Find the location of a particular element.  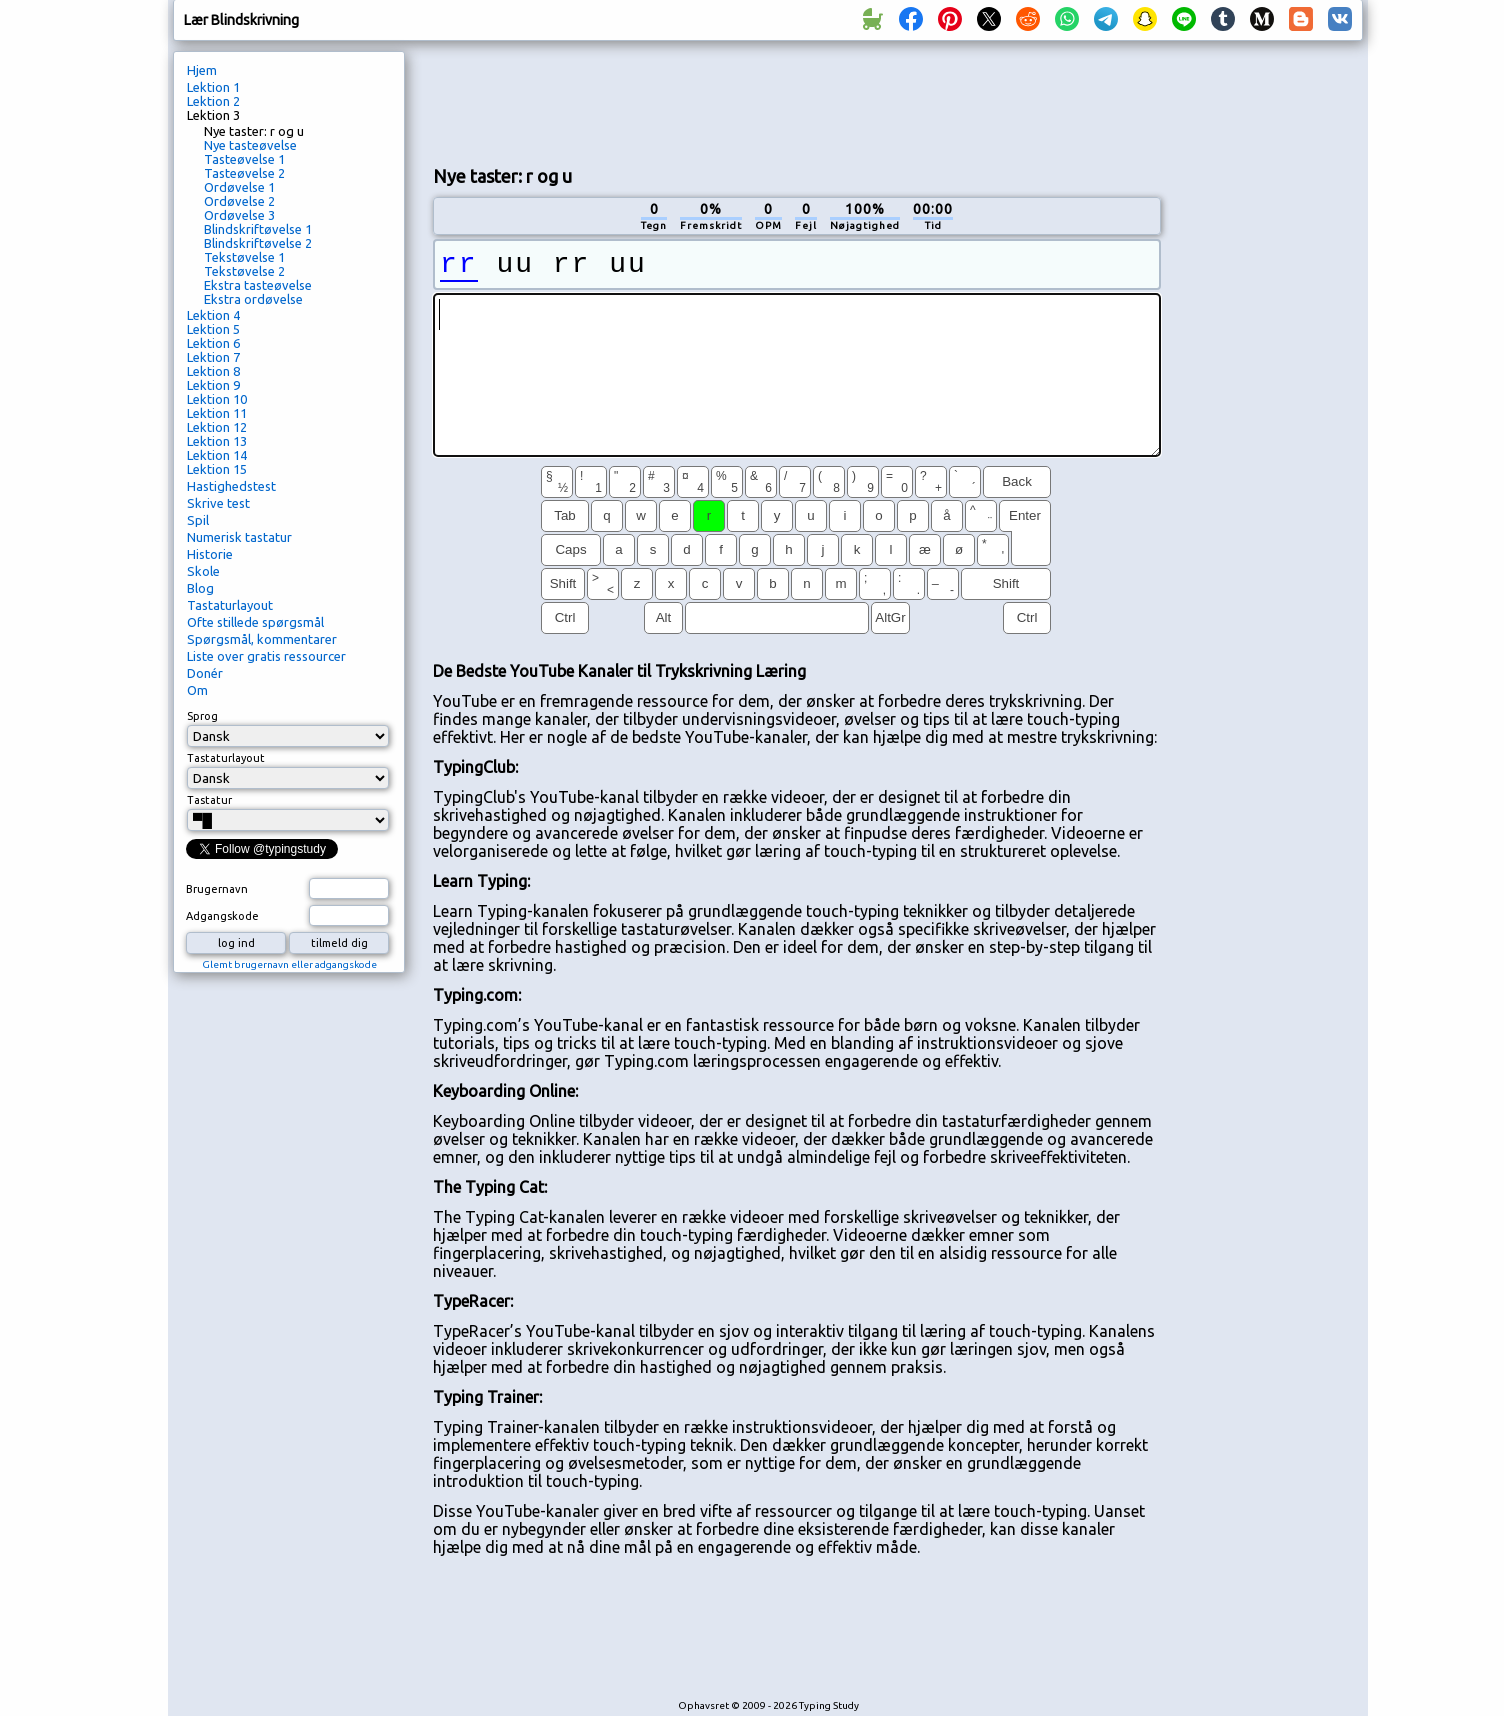

Ordøvelse 2 is located at coordinates (239, 201).